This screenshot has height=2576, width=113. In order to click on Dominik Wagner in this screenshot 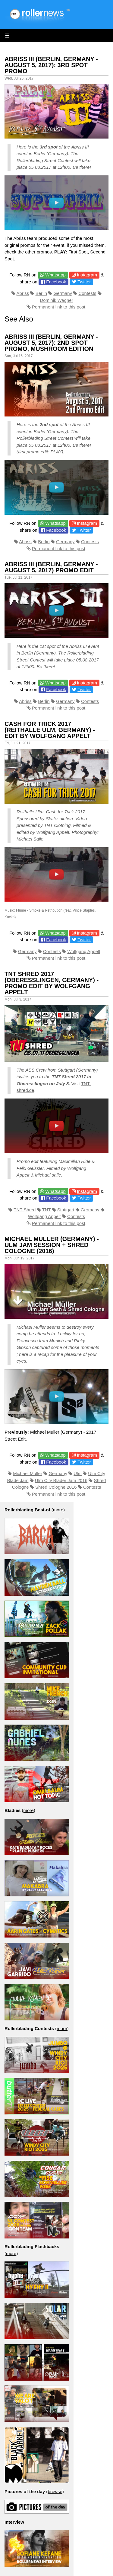, I will do `click(56, 300)`.